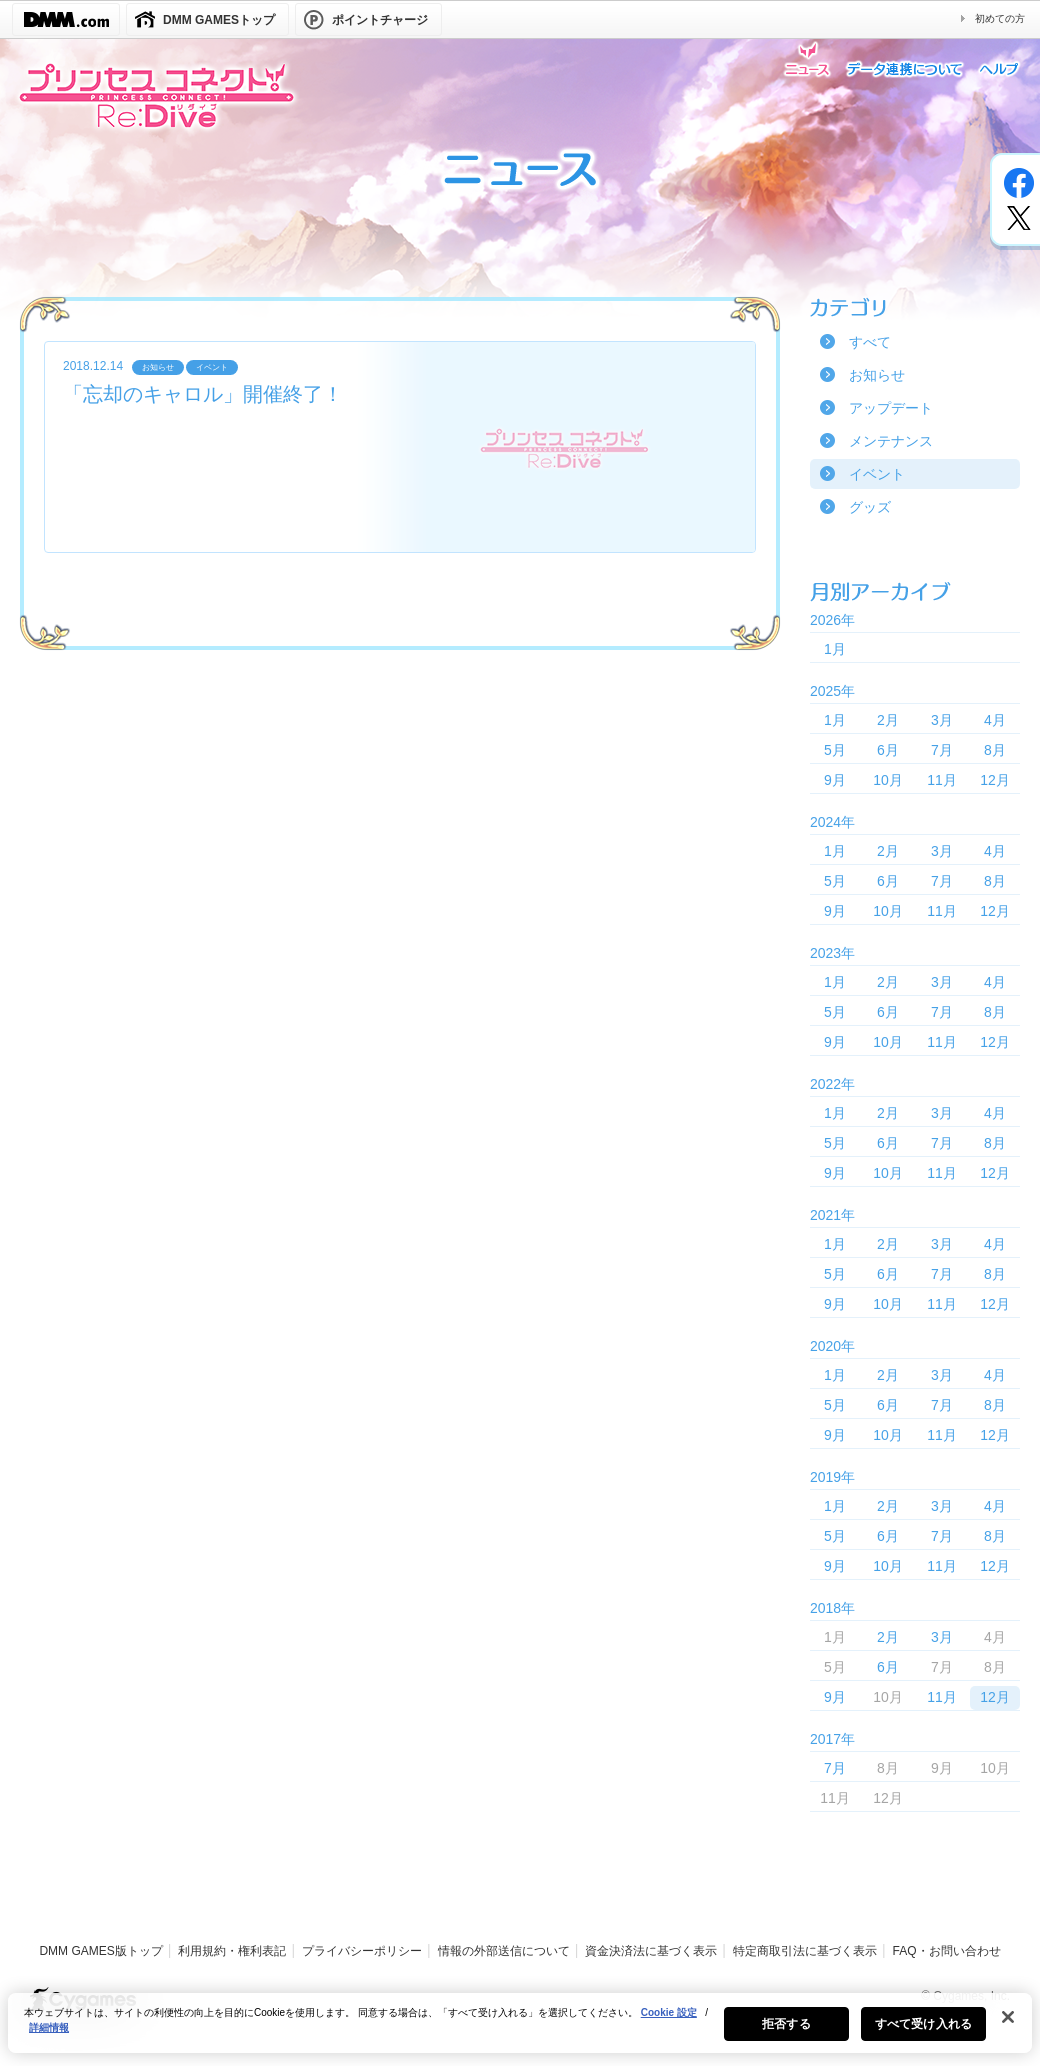 This screenshot has height=2066, width=1040. I want to click on 初めての方, so click(1000, 18).